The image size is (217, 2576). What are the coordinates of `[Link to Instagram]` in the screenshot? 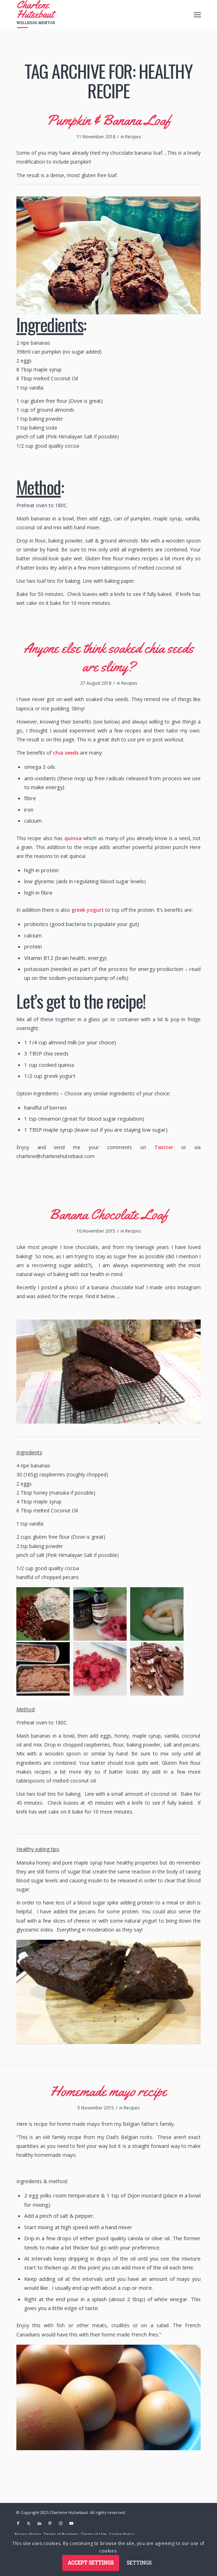 It's located at (60, 2523).